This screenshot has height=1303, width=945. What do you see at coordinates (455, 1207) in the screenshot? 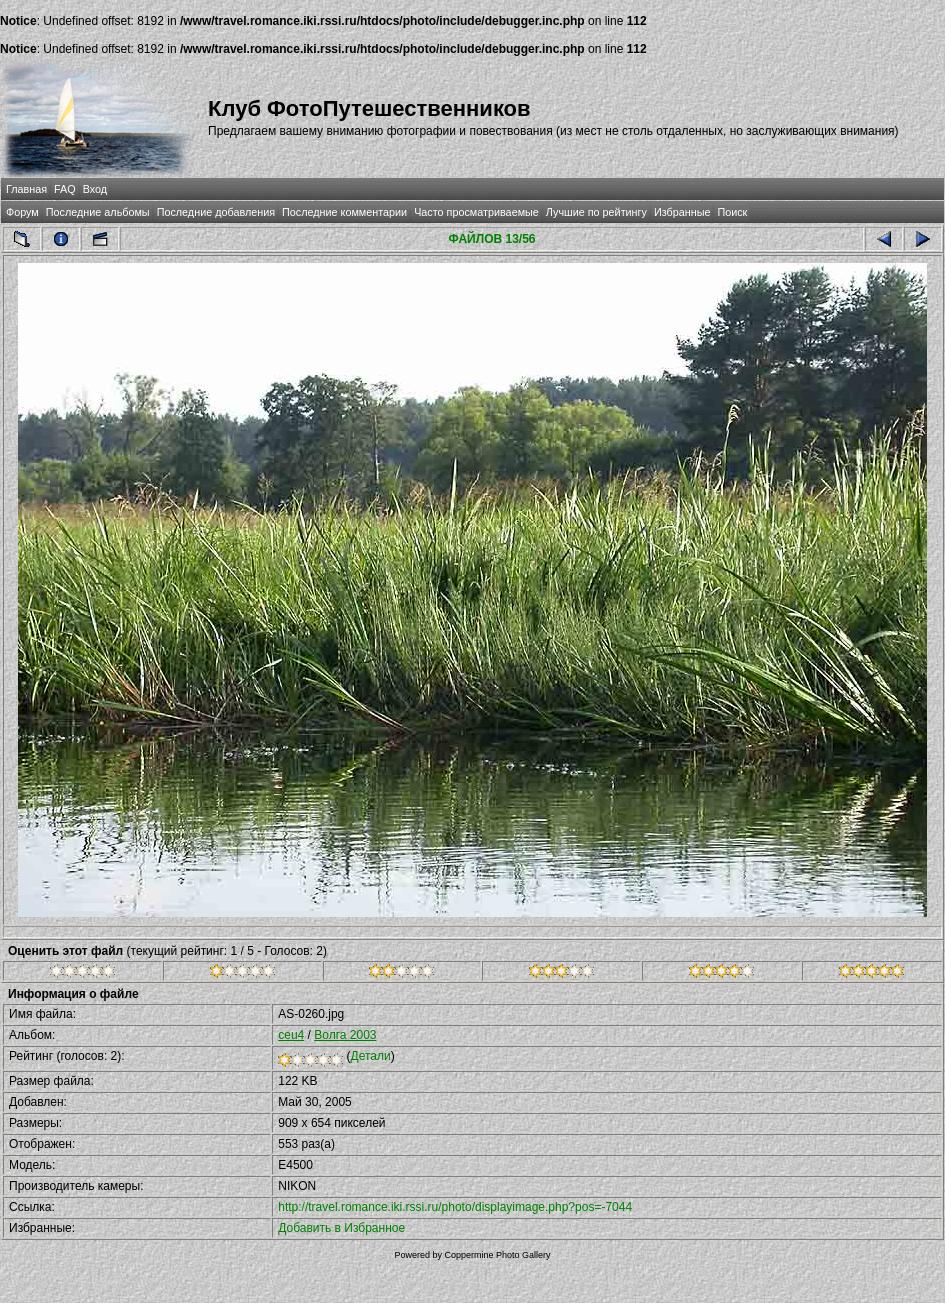
I see `http://travel.romance.iki.rssi.ru/photo/displayimage.php?pos=-7044` at bounding box center [455, 1207].